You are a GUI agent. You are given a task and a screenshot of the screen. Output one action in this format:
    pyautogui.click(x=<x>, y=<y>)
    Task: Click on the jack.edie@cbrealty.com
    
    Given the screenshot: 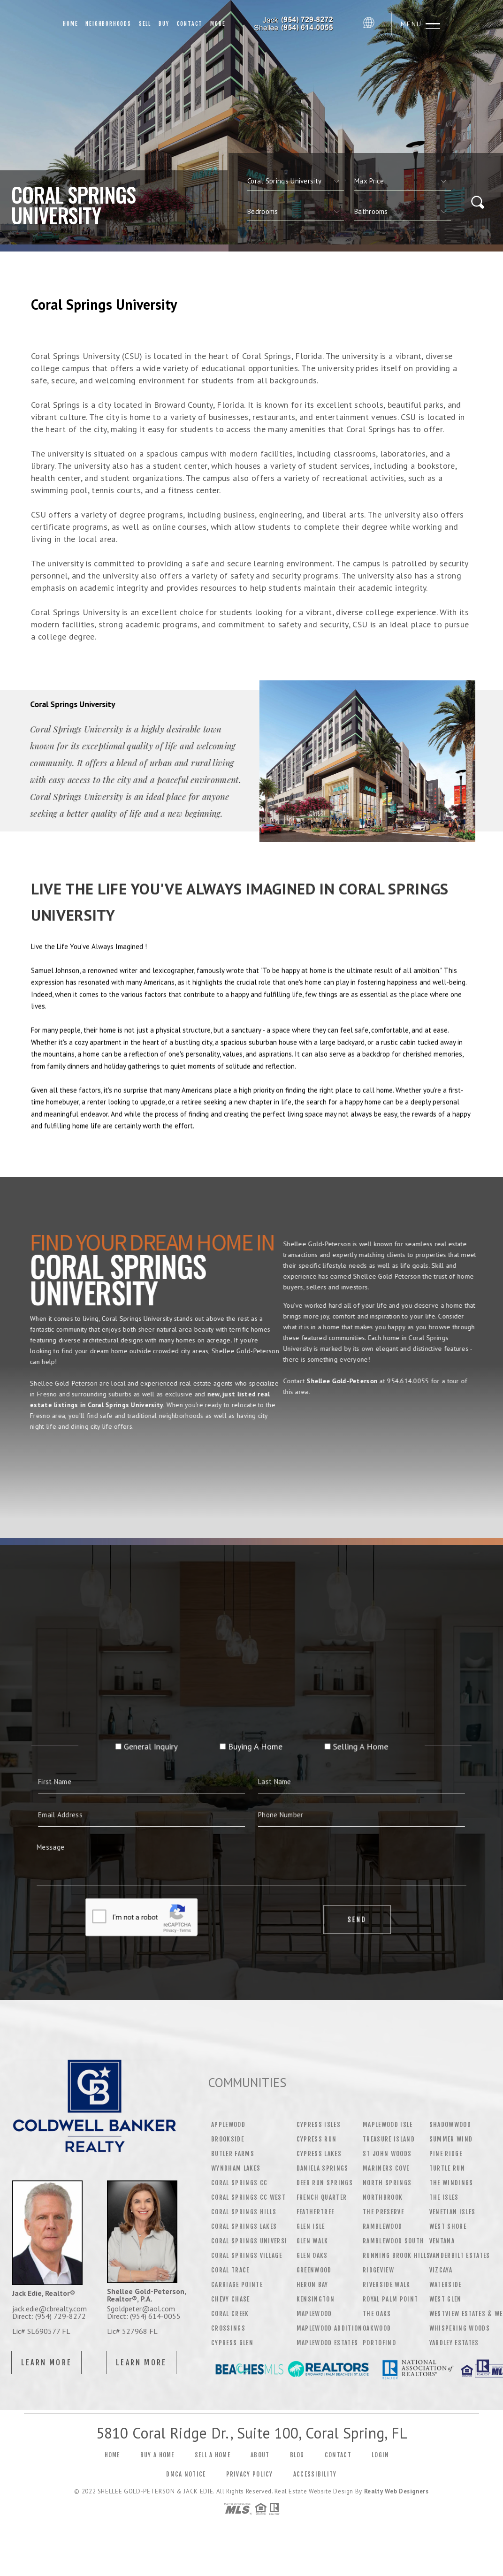 What is the action you would take?
    pyautogui.click(x=49, y=2308)
    